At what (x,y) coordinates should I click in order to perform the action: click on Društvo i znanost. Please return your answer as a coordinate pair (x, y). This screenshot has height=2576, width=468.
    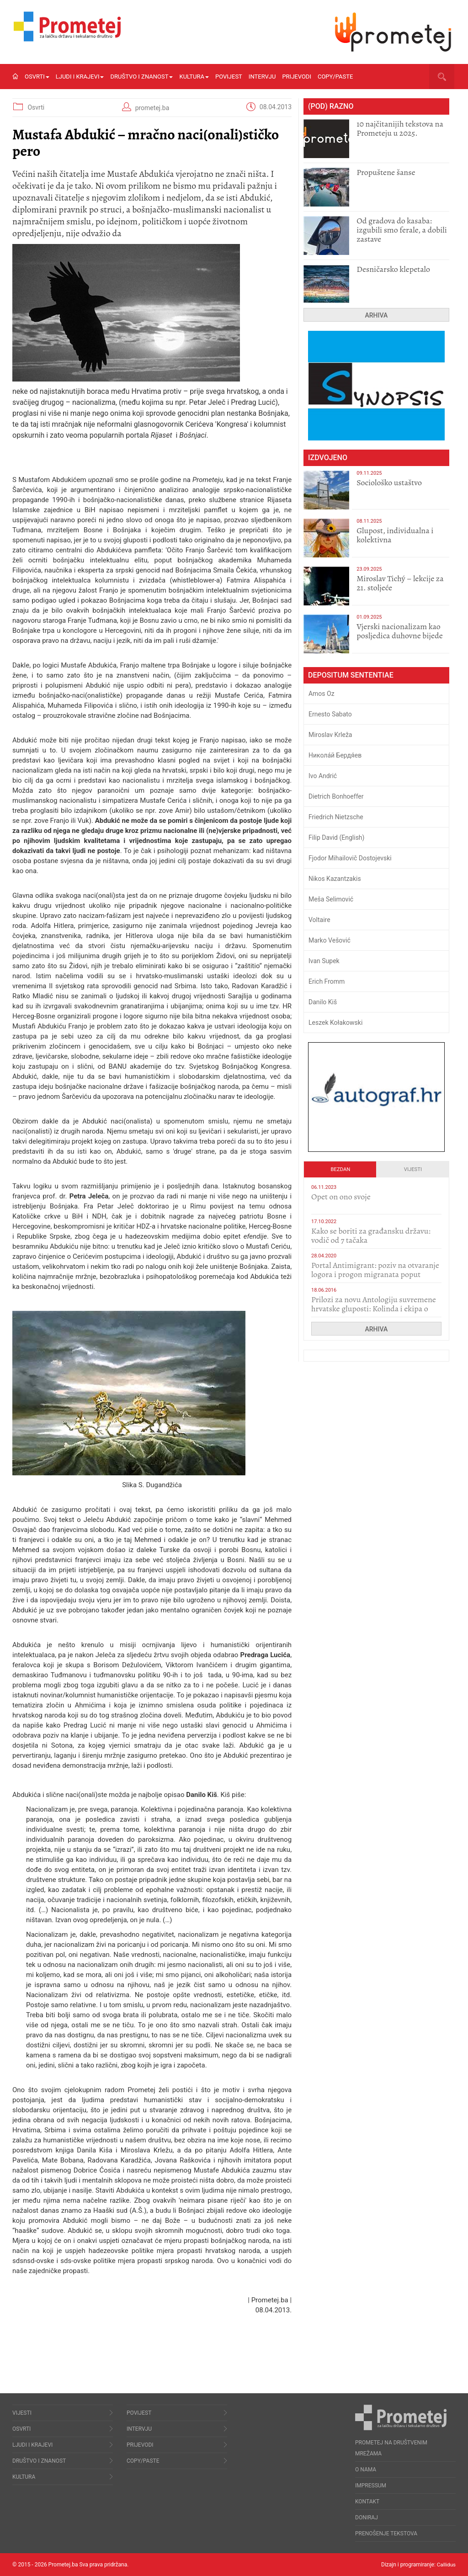
    Looking at the image, I should click on (141, 76).